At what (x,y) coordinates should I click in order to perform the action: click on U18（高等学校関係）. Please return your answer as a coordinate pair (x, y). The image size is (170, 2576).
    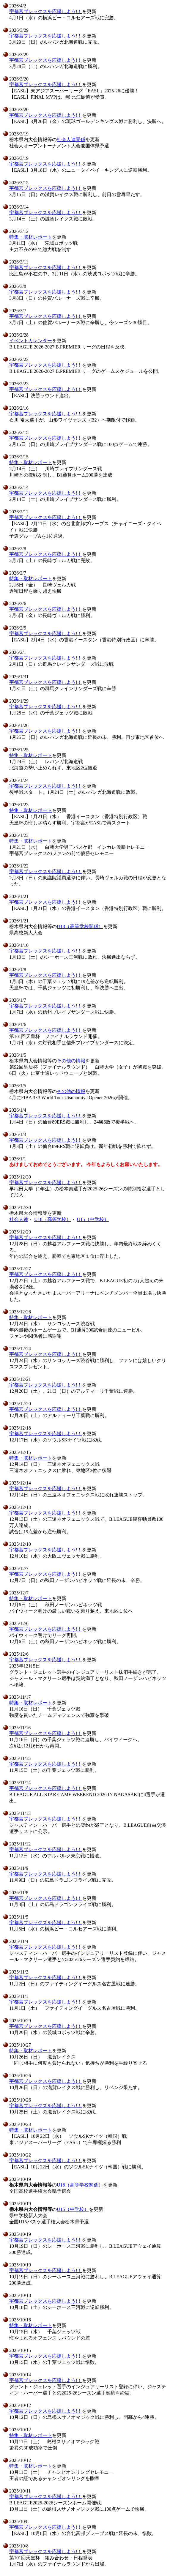
    Looking at the image, I should click on (80, 926).